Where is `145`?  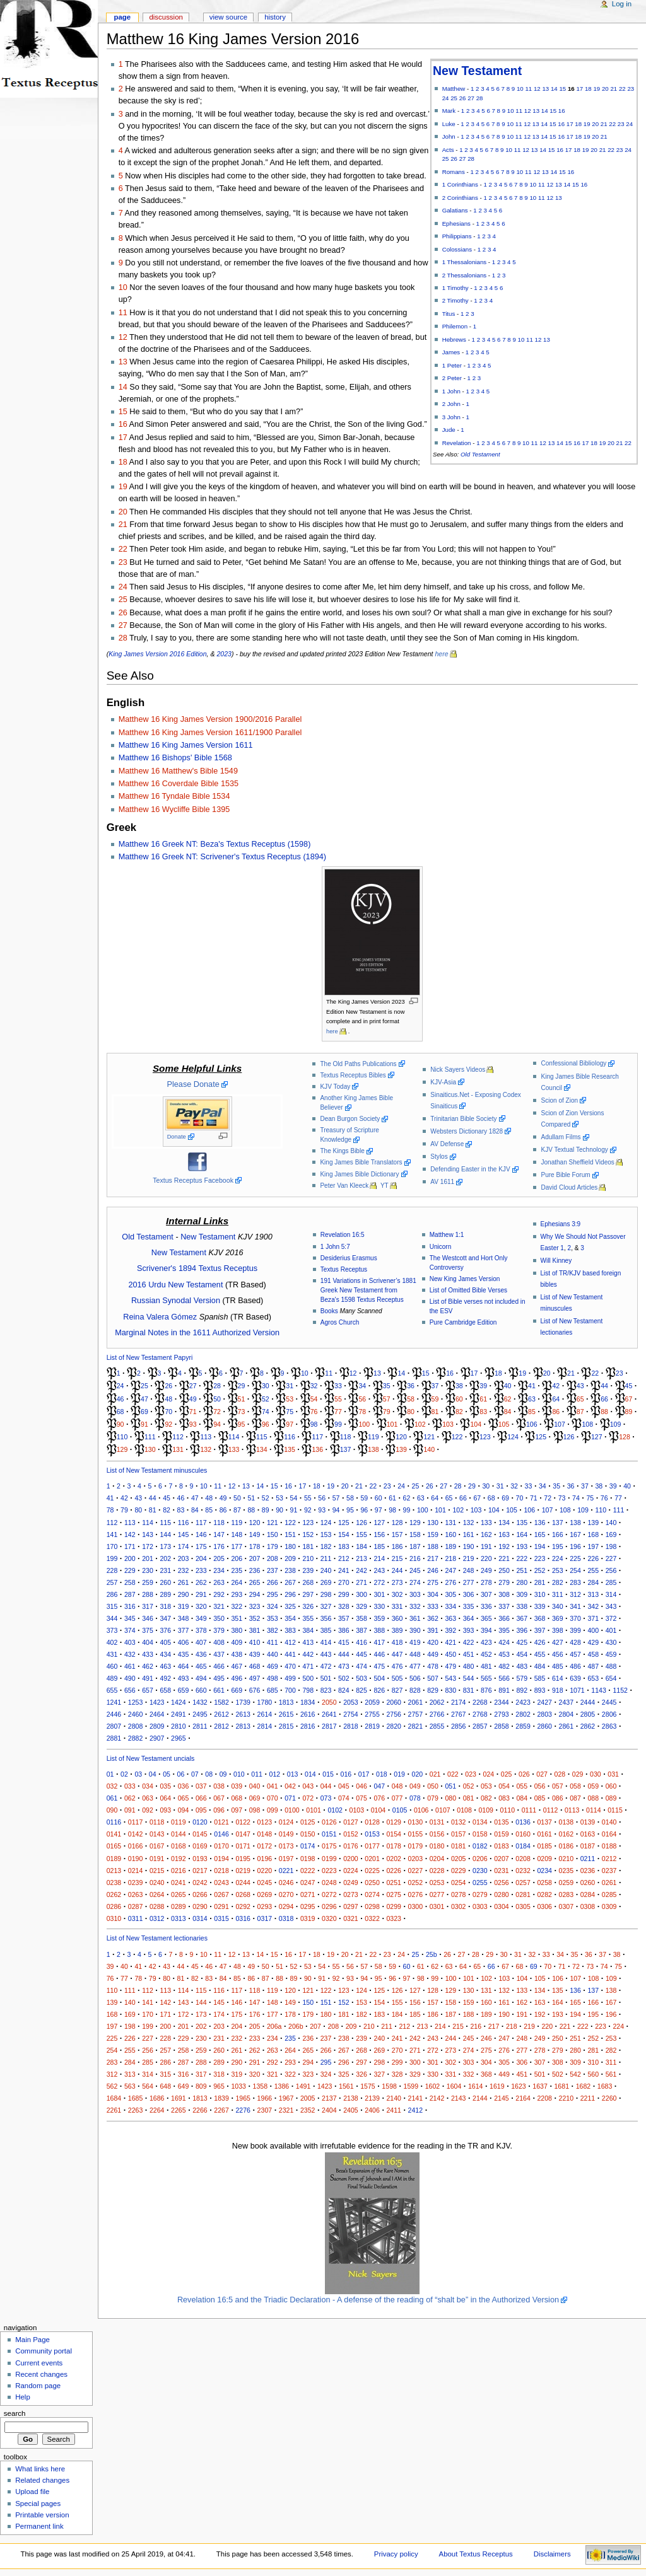
145 is located at coordinates (183, 1534).